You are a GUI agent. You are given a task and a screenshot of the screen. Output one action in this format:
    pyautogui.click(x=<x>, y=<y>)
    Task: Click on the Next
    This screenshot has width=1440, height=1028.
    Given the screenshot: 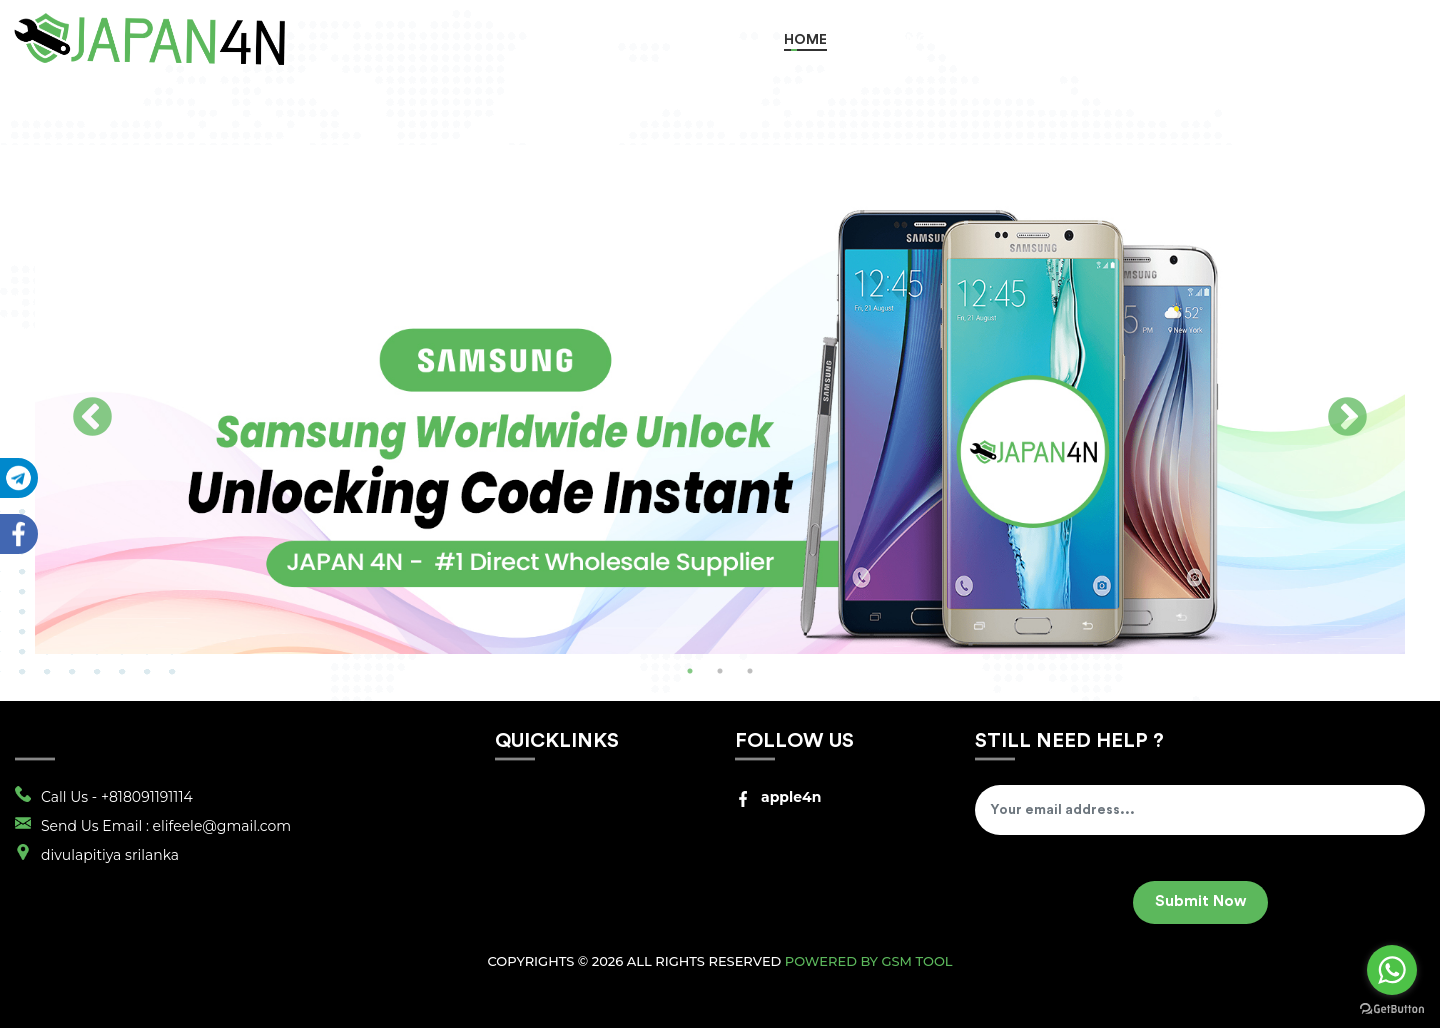 What is the action you would take?
    pyautogui.click(x=1347, y=418)
    